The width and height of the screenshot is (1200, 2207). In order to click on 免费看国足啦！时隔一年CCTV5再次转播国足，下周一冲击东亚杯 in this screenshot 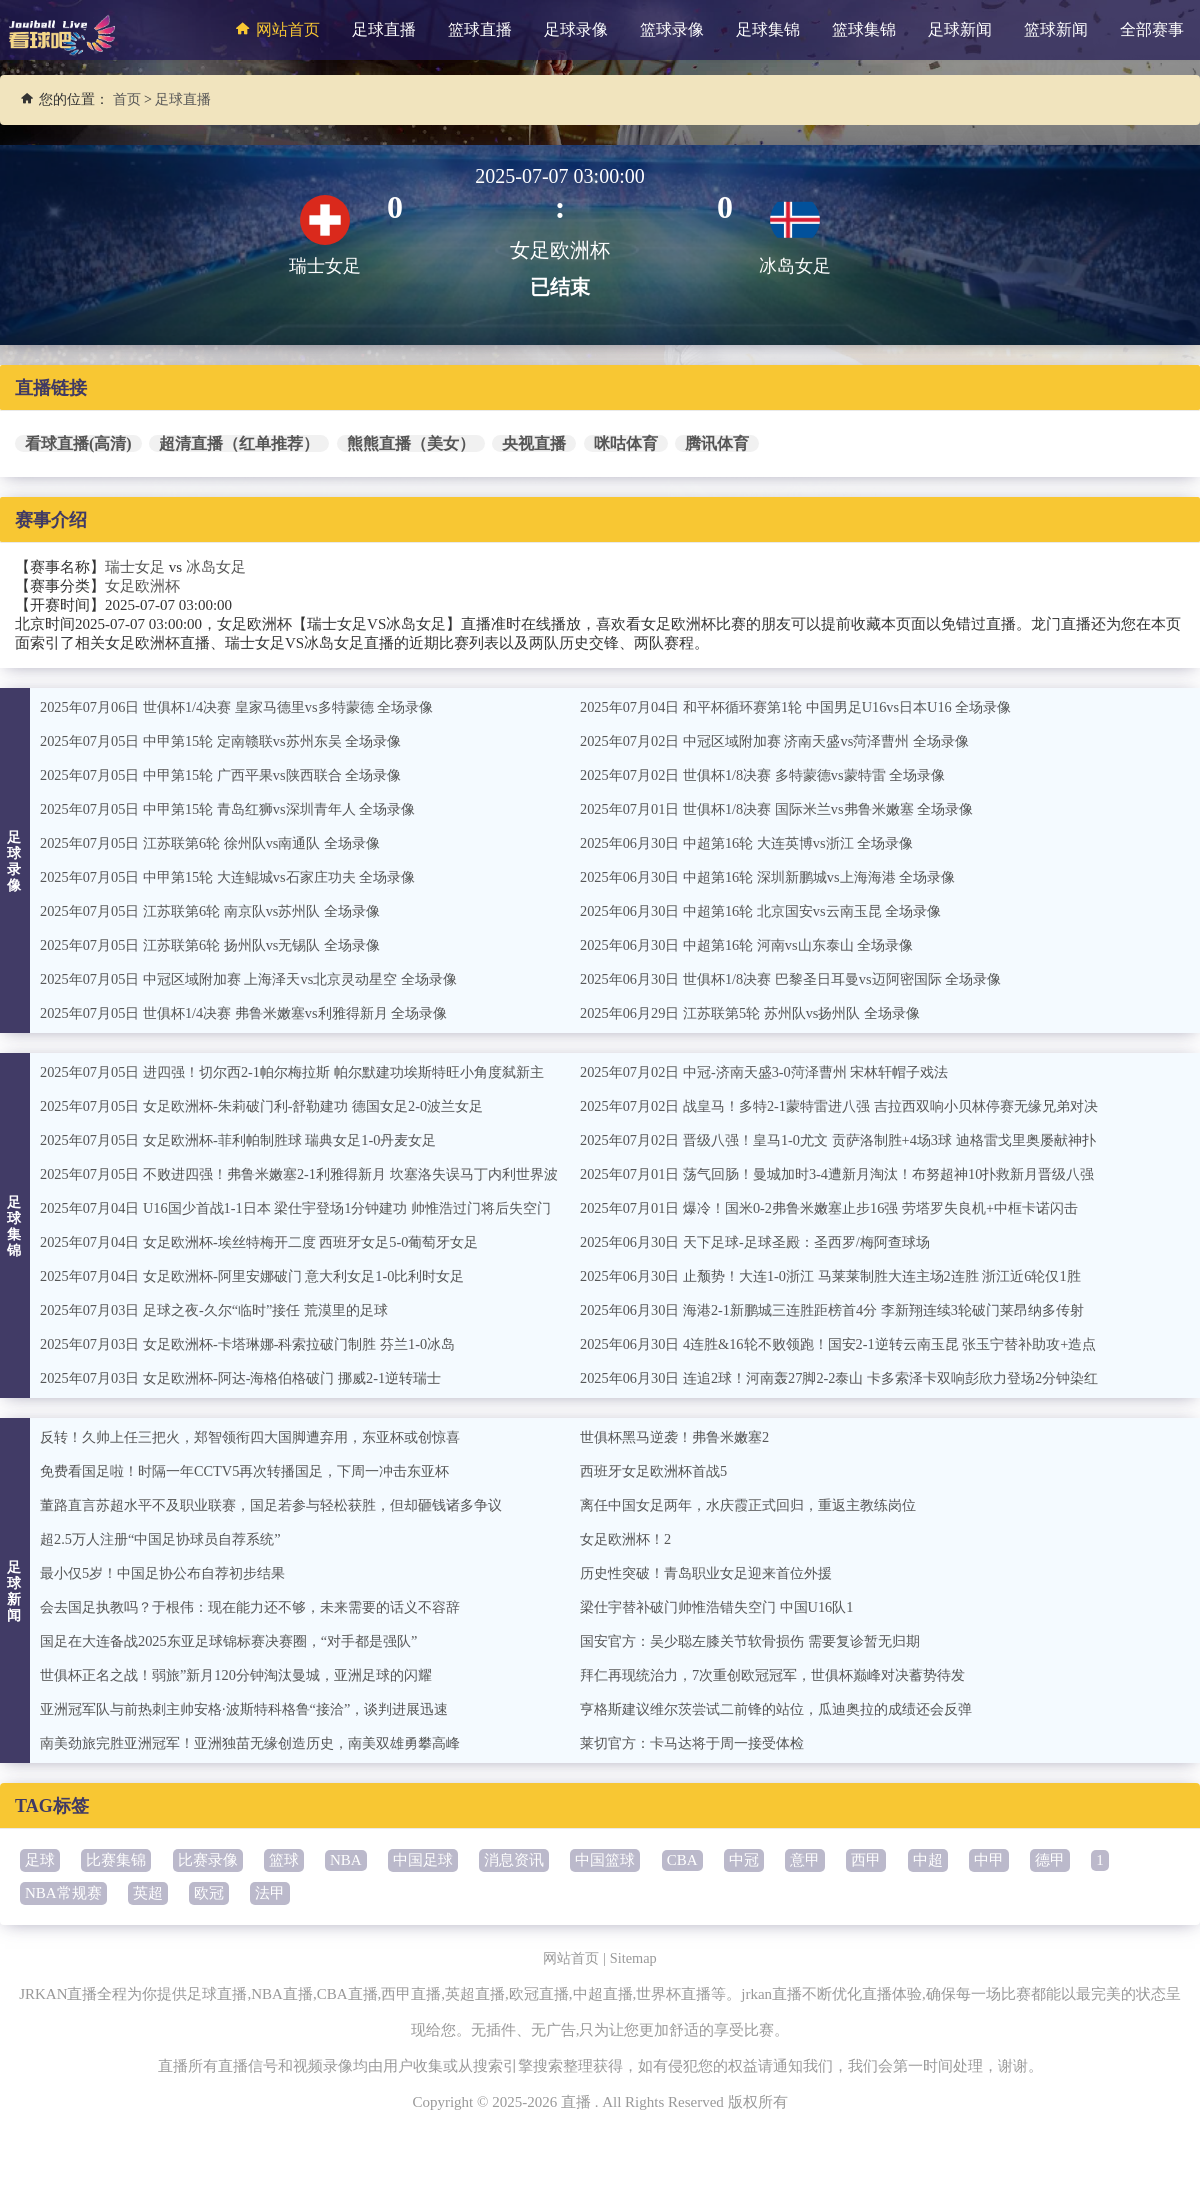, I will do `click(259, 1471)`.